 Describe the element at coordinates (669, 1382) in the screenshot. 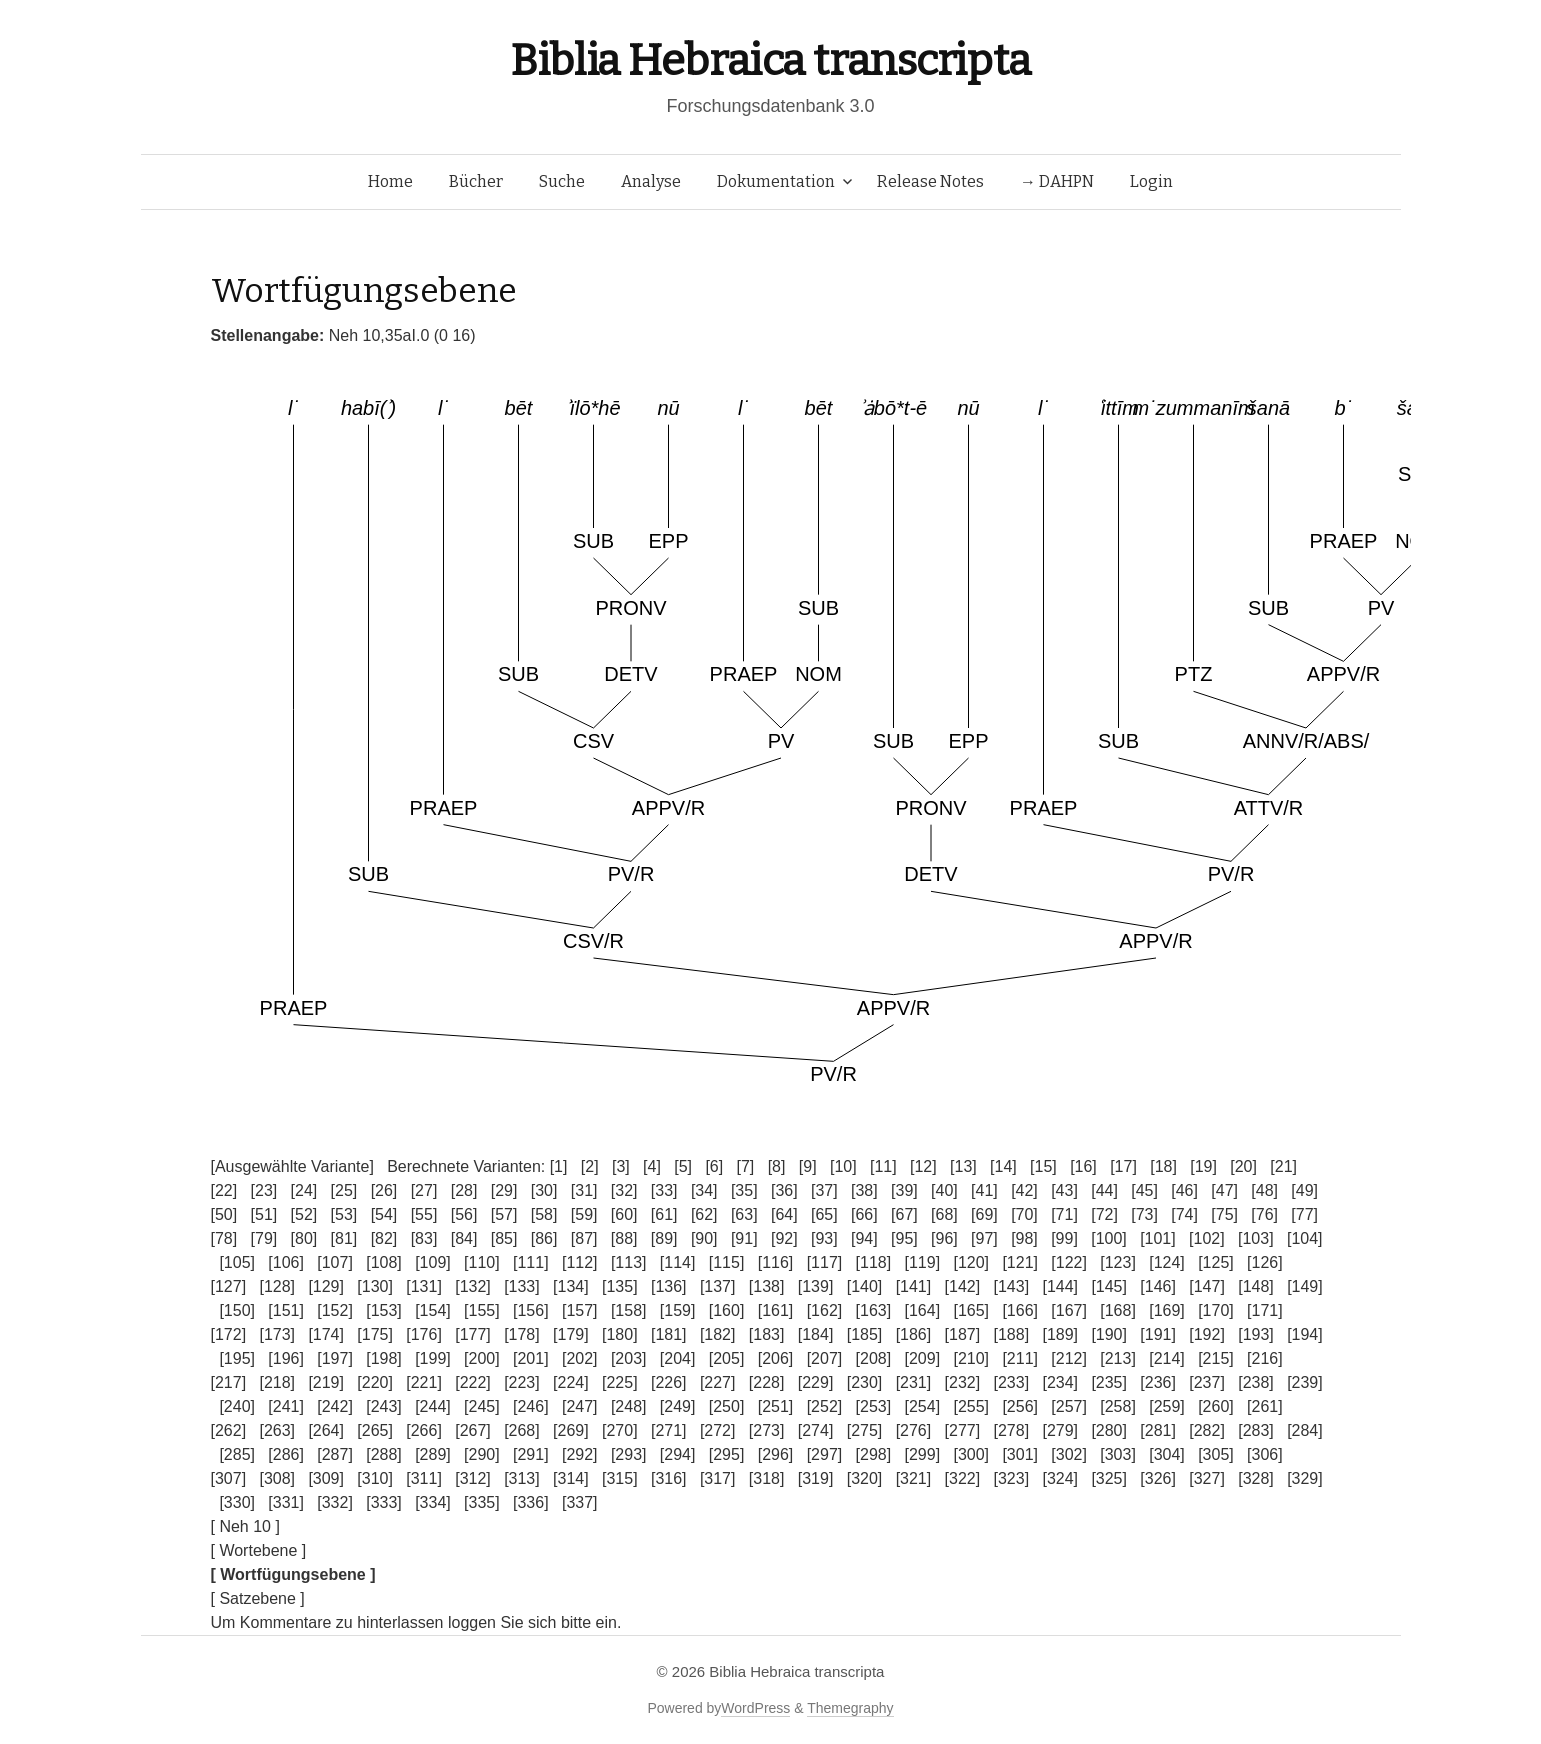

I see `[226]` at that location.